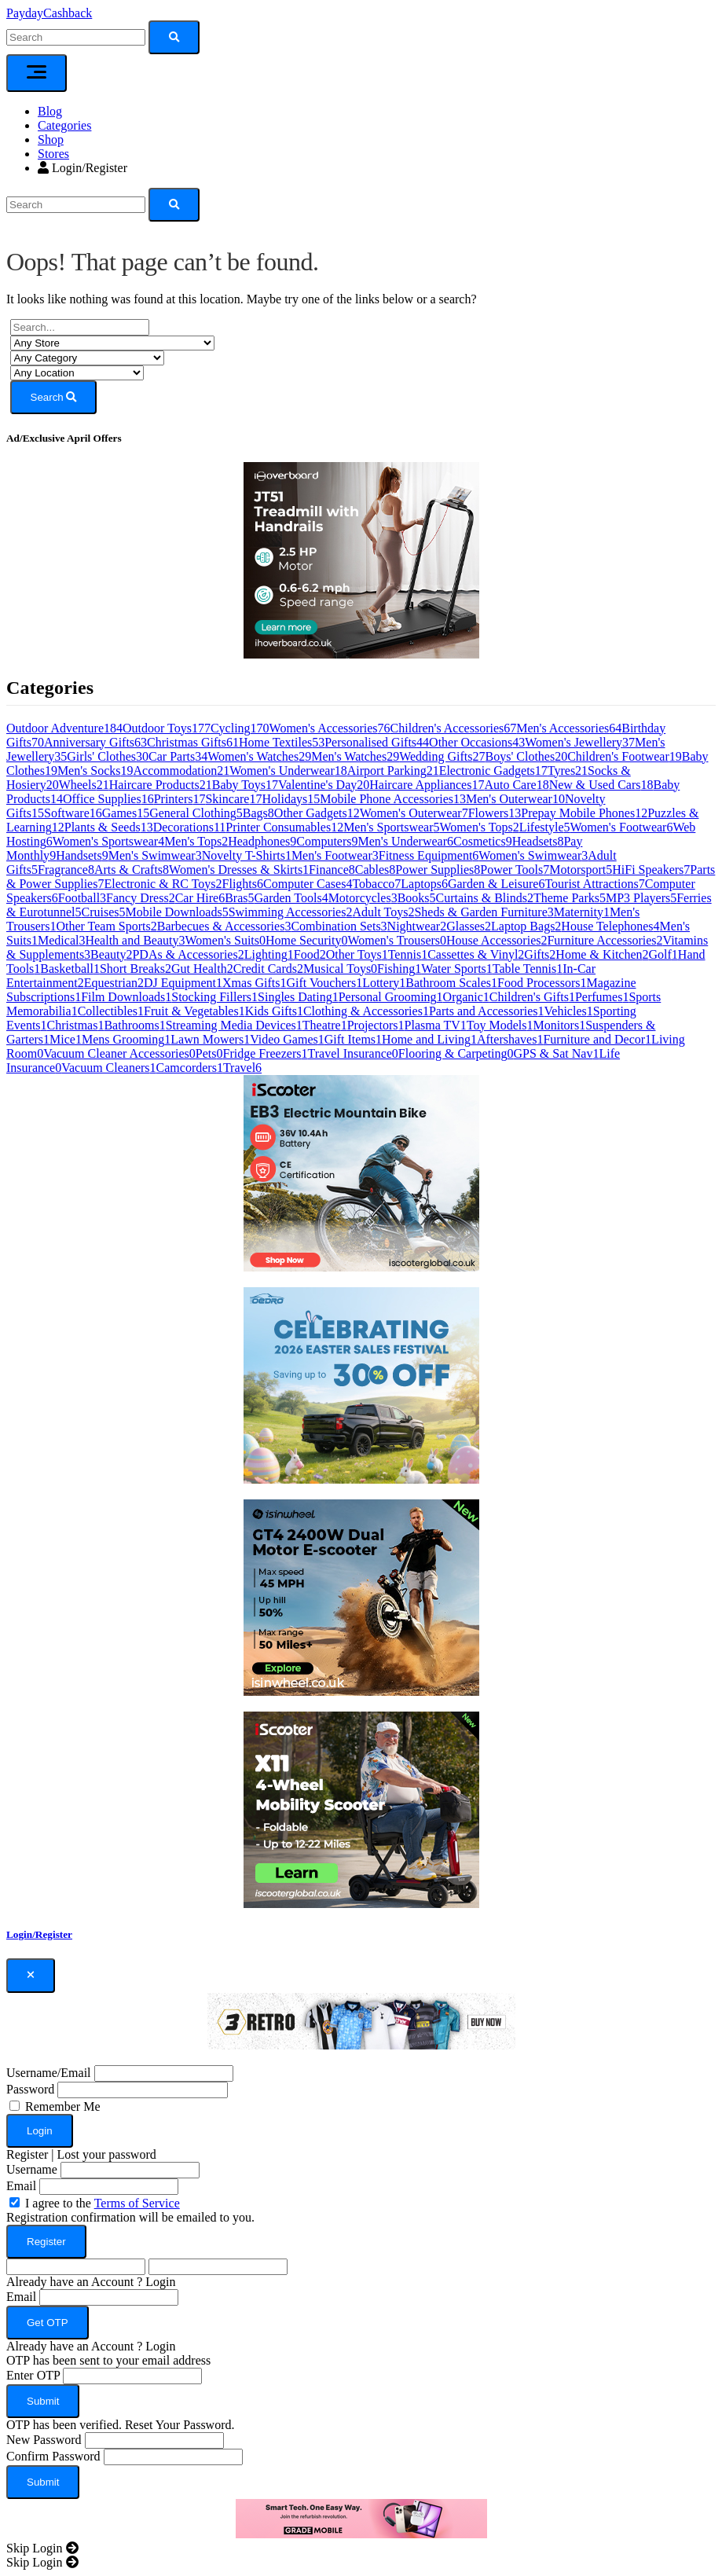  I want to click on Vacuum Cleaner Accessories, so click(119, 1053).